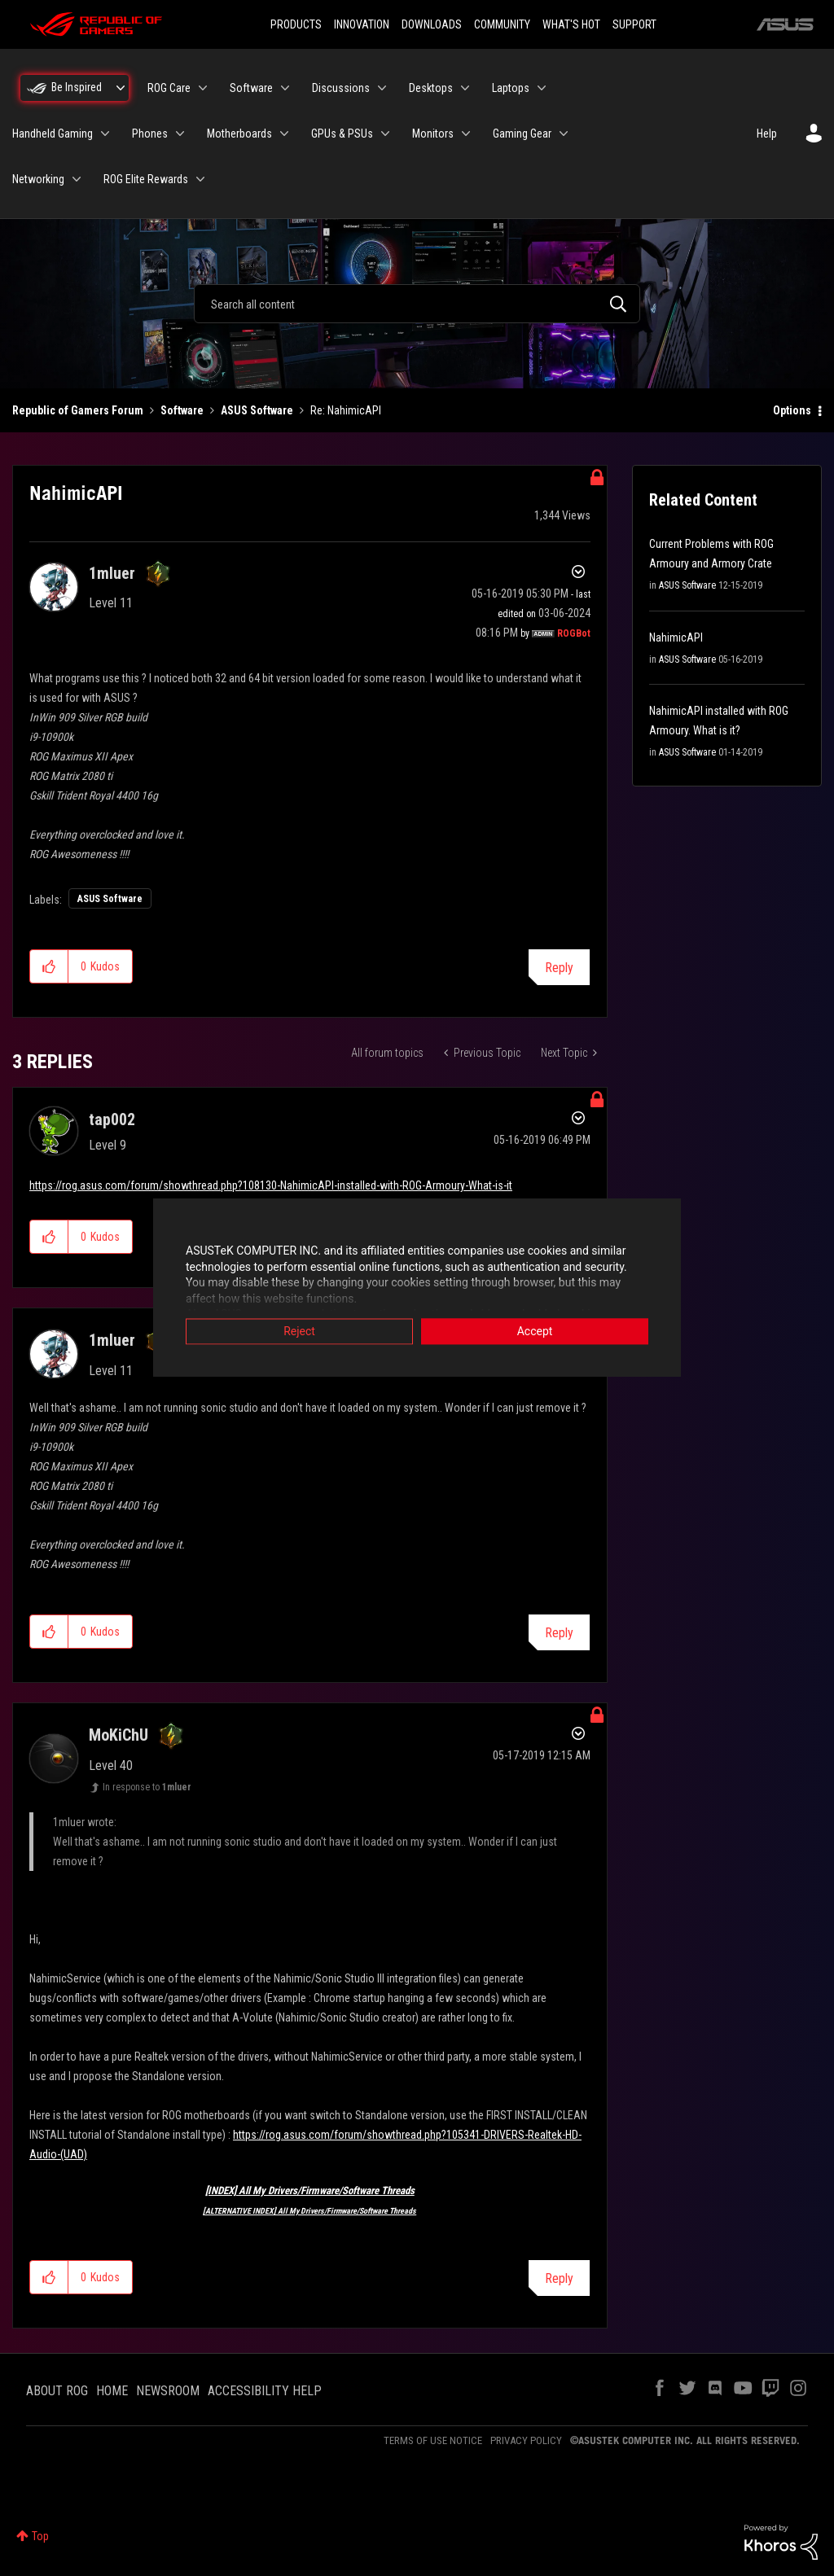 The height and width of the screenshot is (2576, 834). I want to click on [Expand View: ROG Care], so click(203, 88).